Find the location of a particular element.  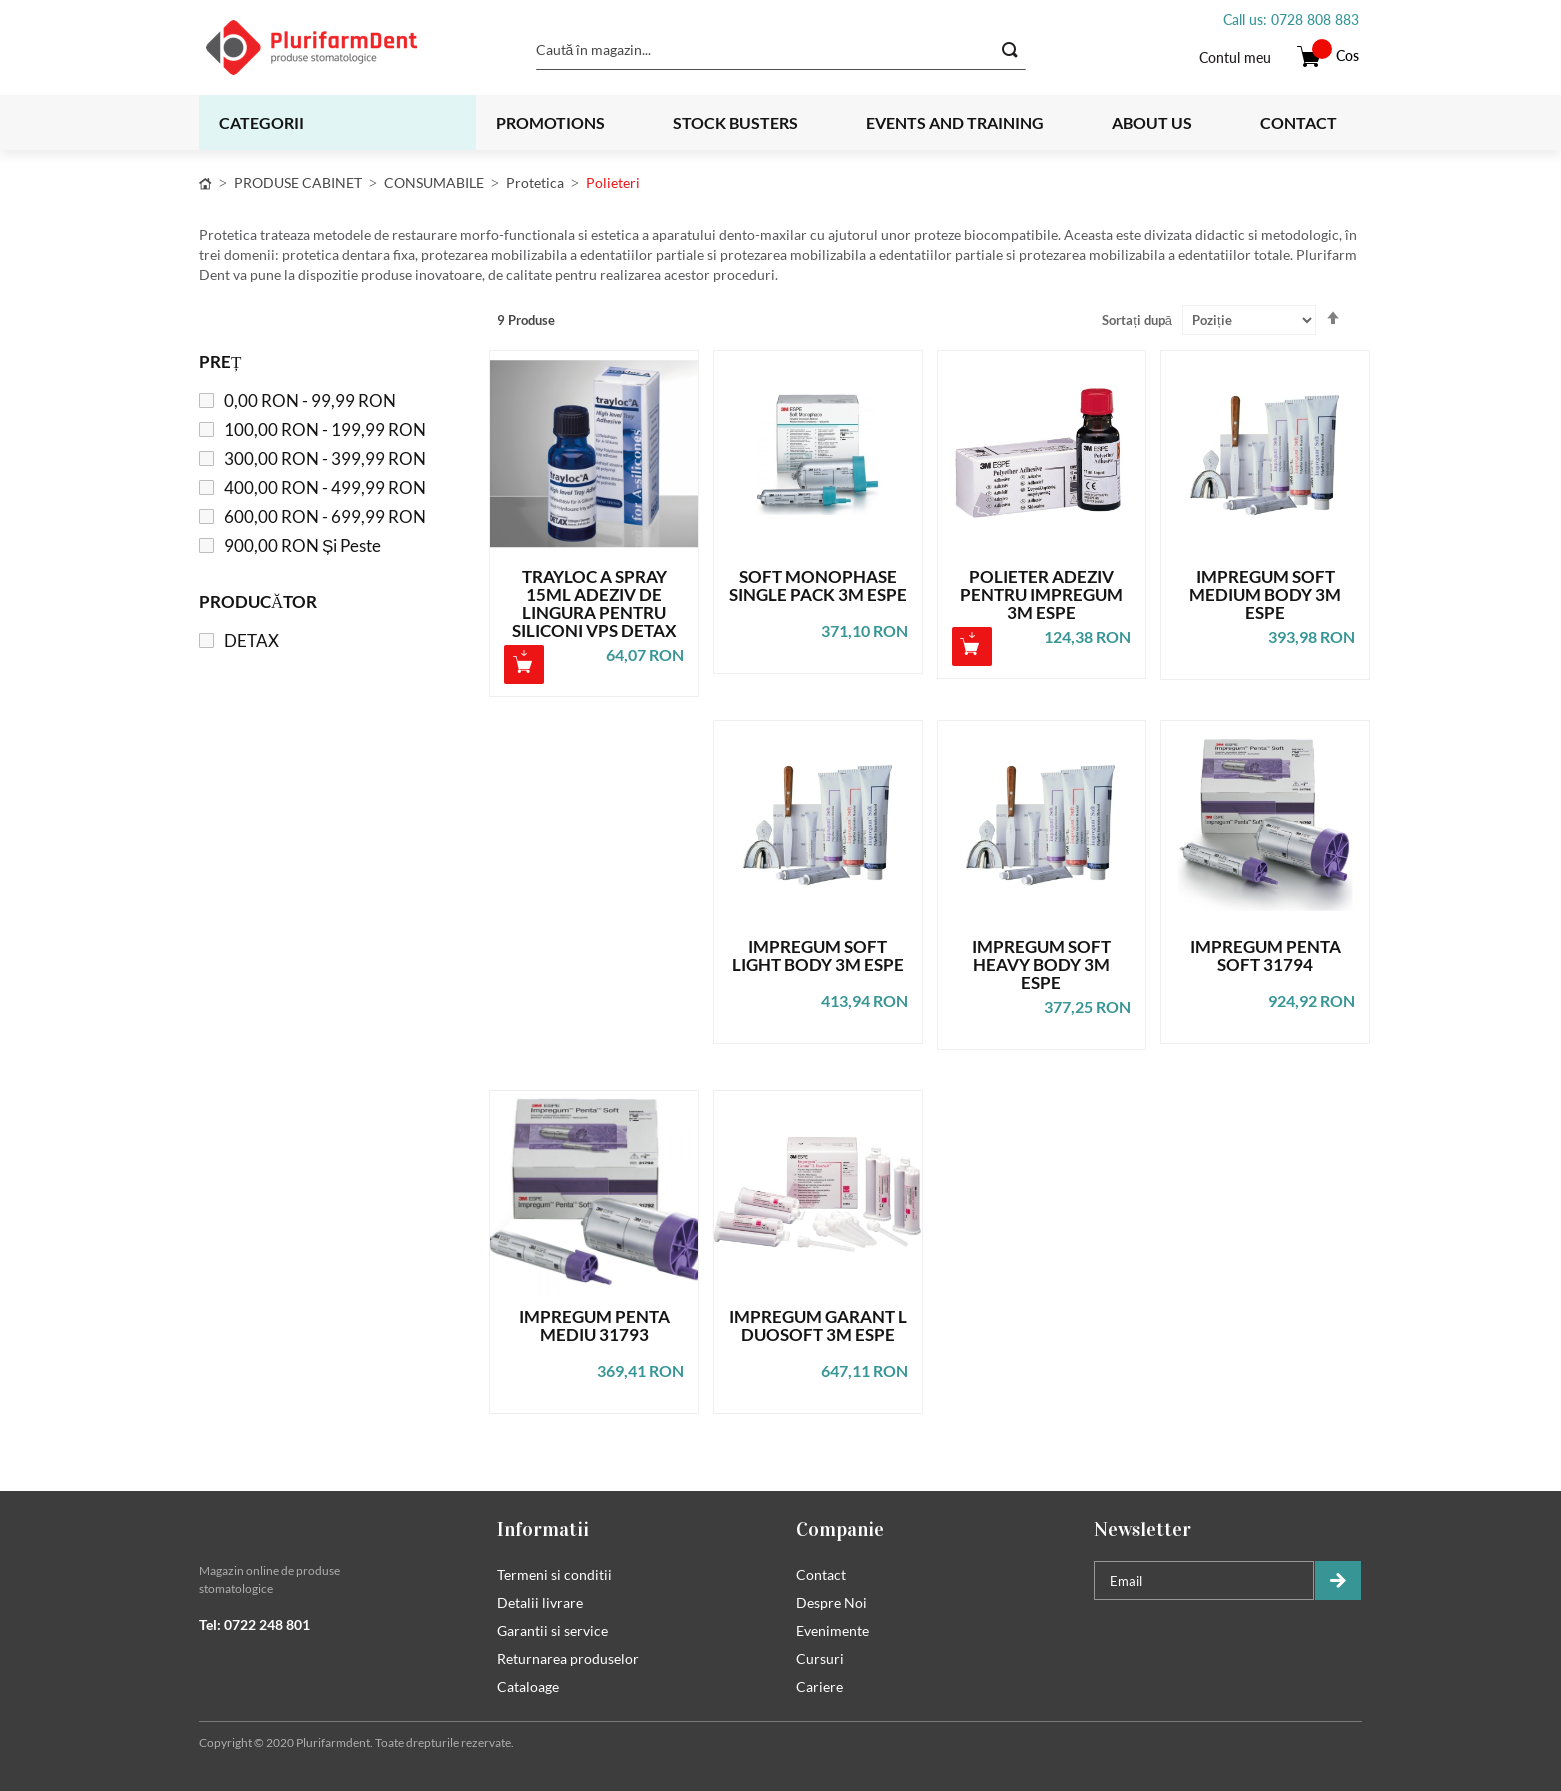

[tab] is located at coordinates (333, 1529).